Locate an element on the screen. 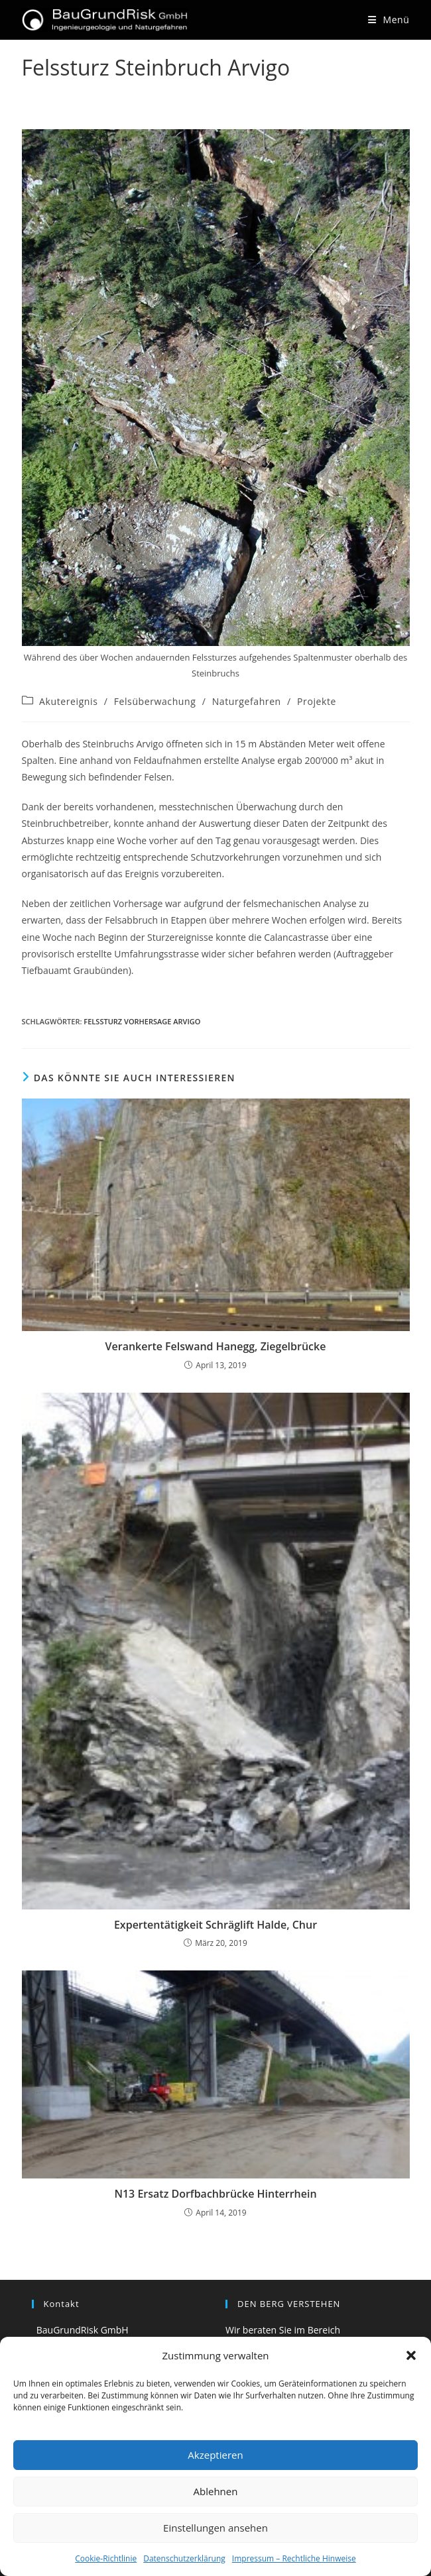  Expertentätigkeit Schräglift Halde, Chur is located at coordinates (215, 1924).